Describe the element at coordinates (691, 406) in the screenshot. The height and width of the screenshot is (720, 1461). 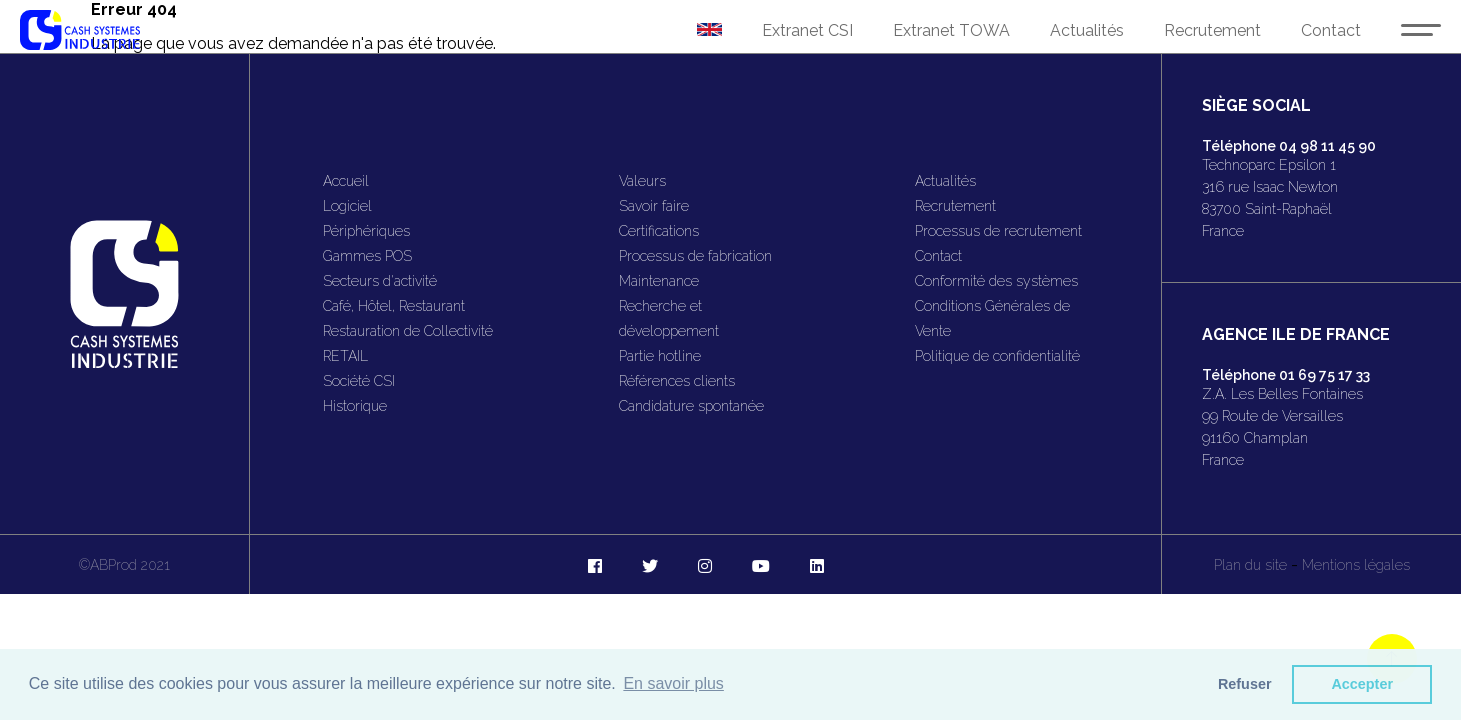
I see `Candidature spontanée` at that location.